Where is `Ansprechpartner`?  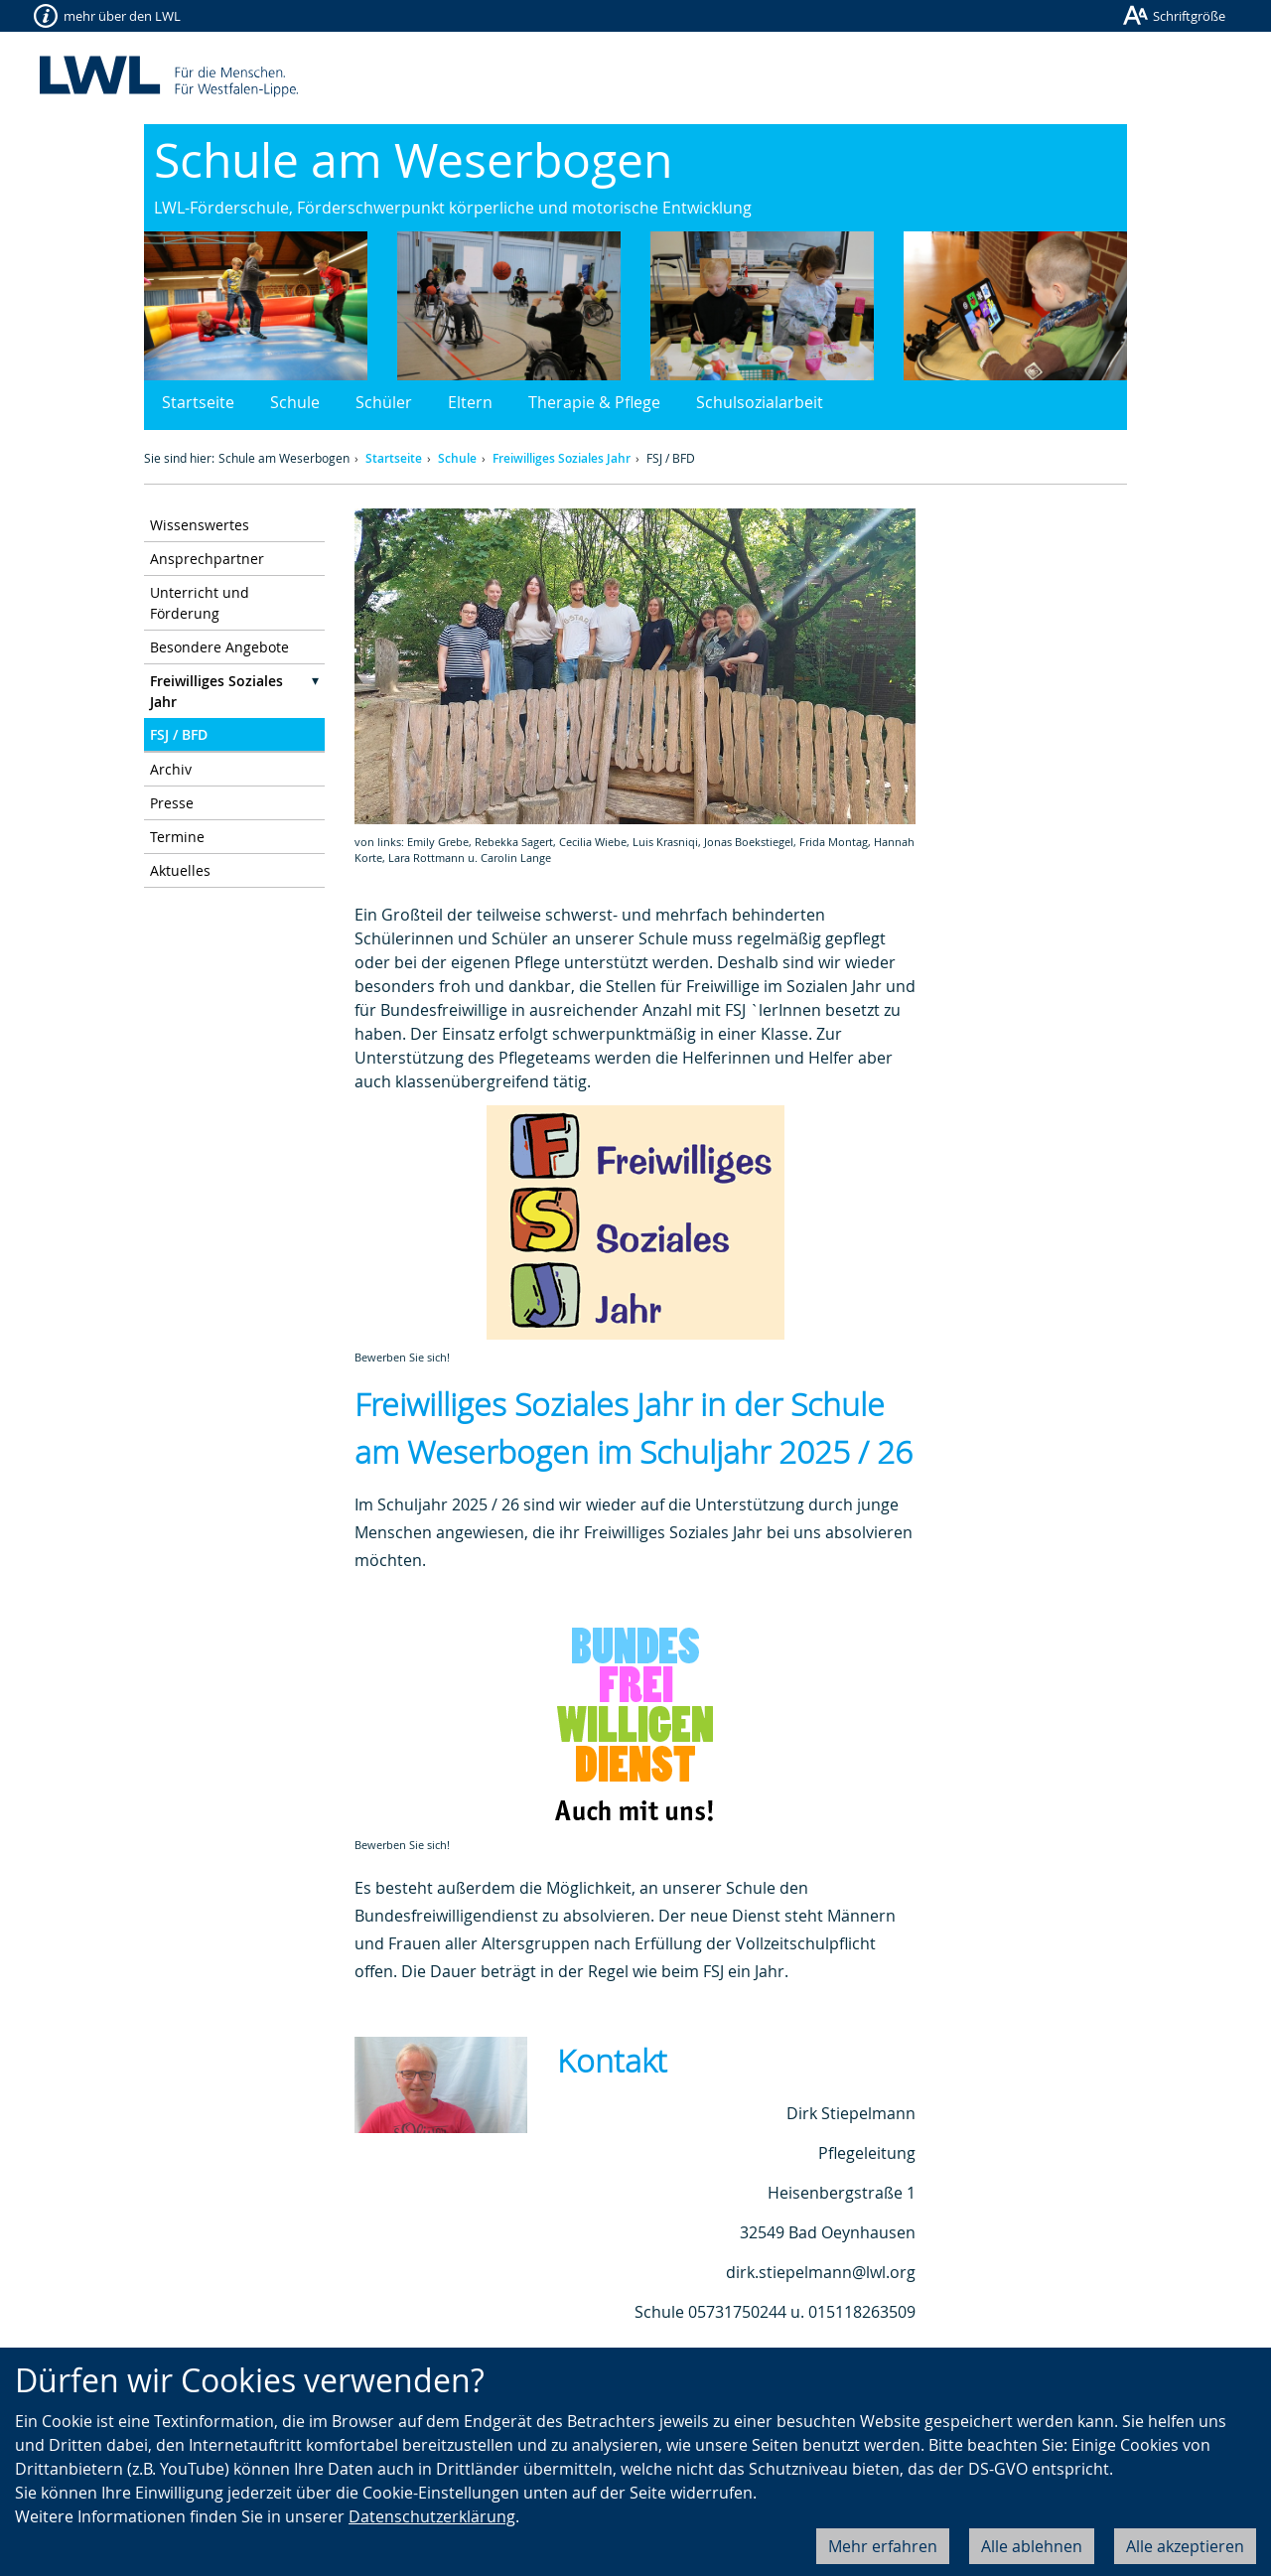
Ansprechpartner is located at coordinates (207, 558).